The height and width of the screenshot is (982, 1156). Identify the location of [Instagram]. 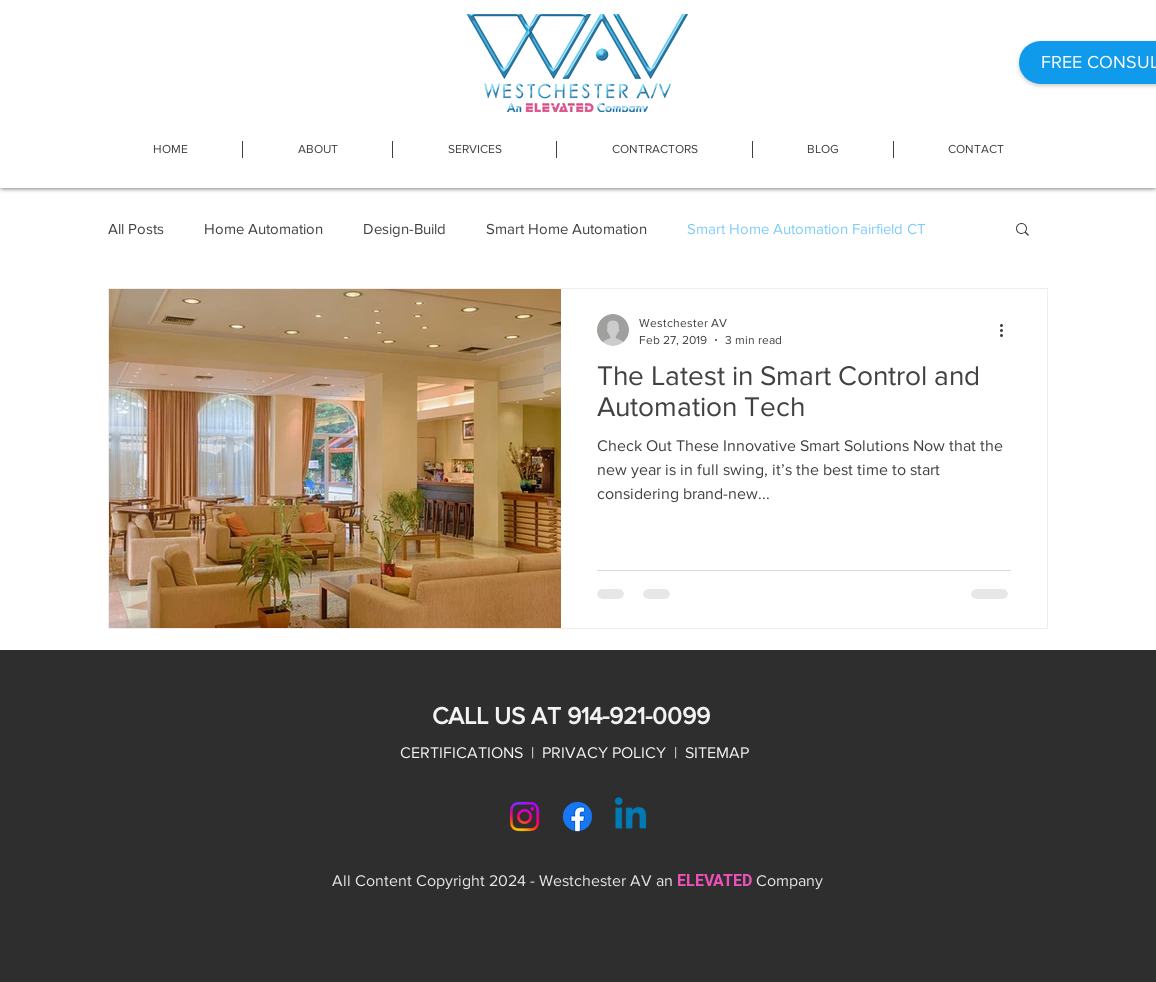
(524, 816).